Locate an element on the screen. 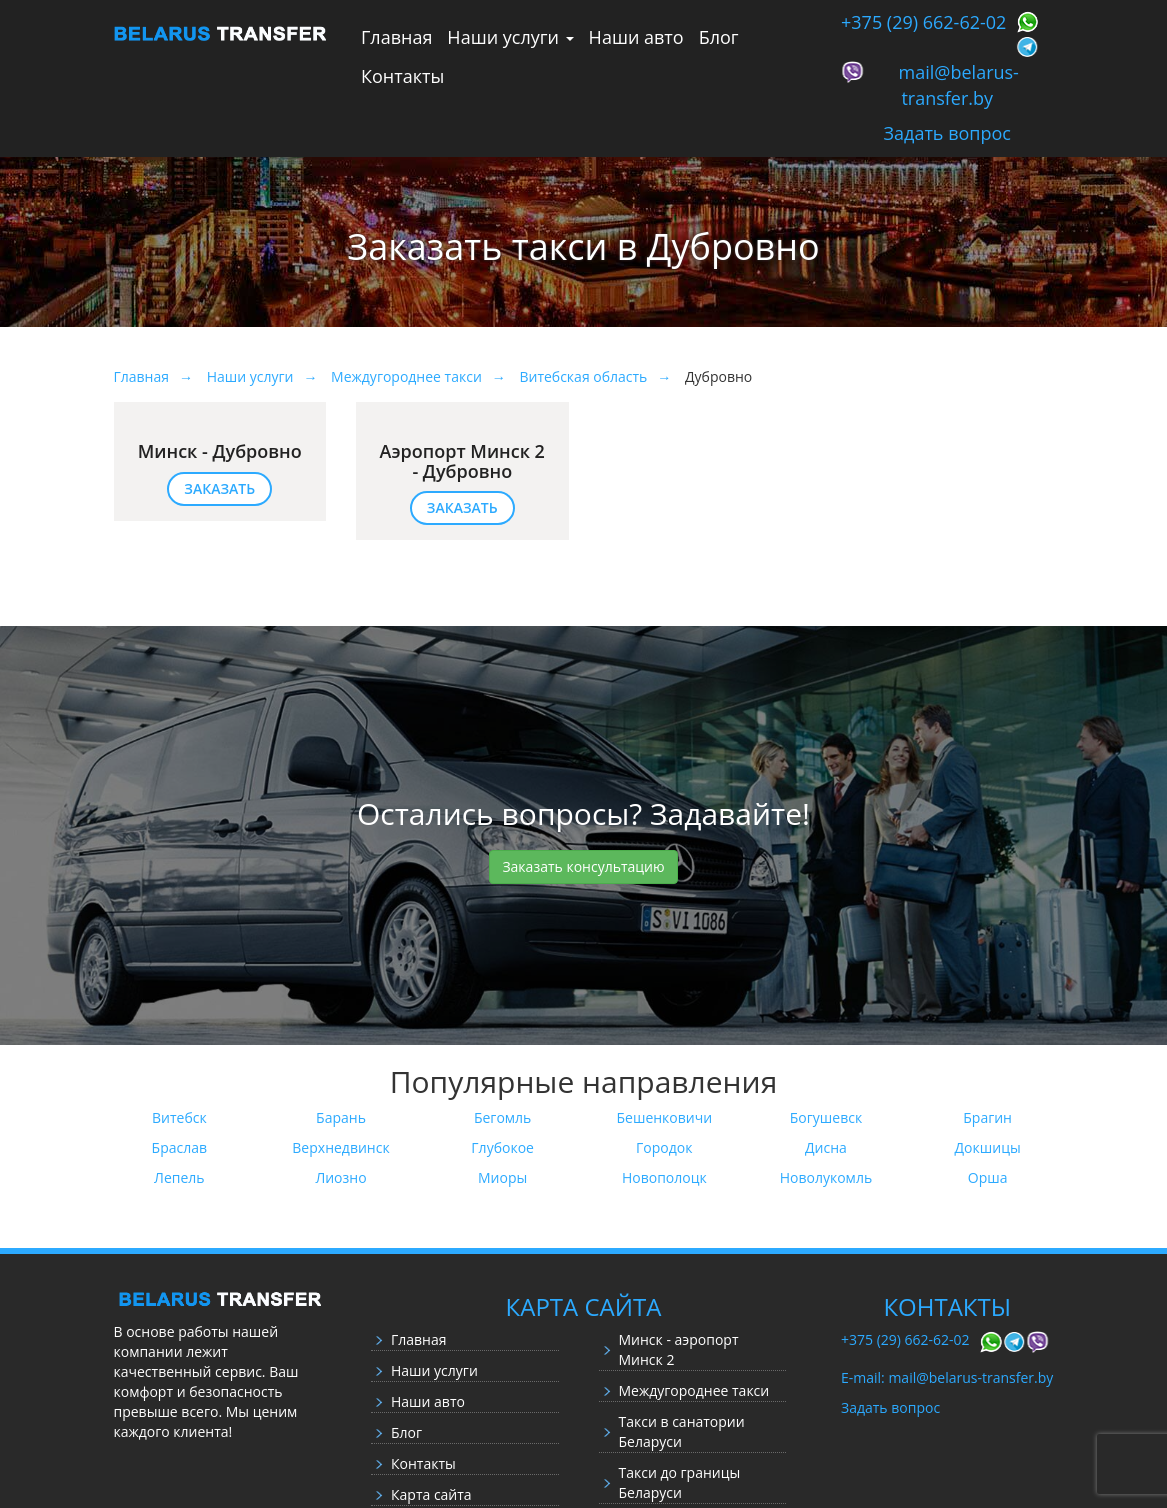 This screenshot has width=1167, height=1508. Междугороднее такси is located at coordinates (694, 1390).